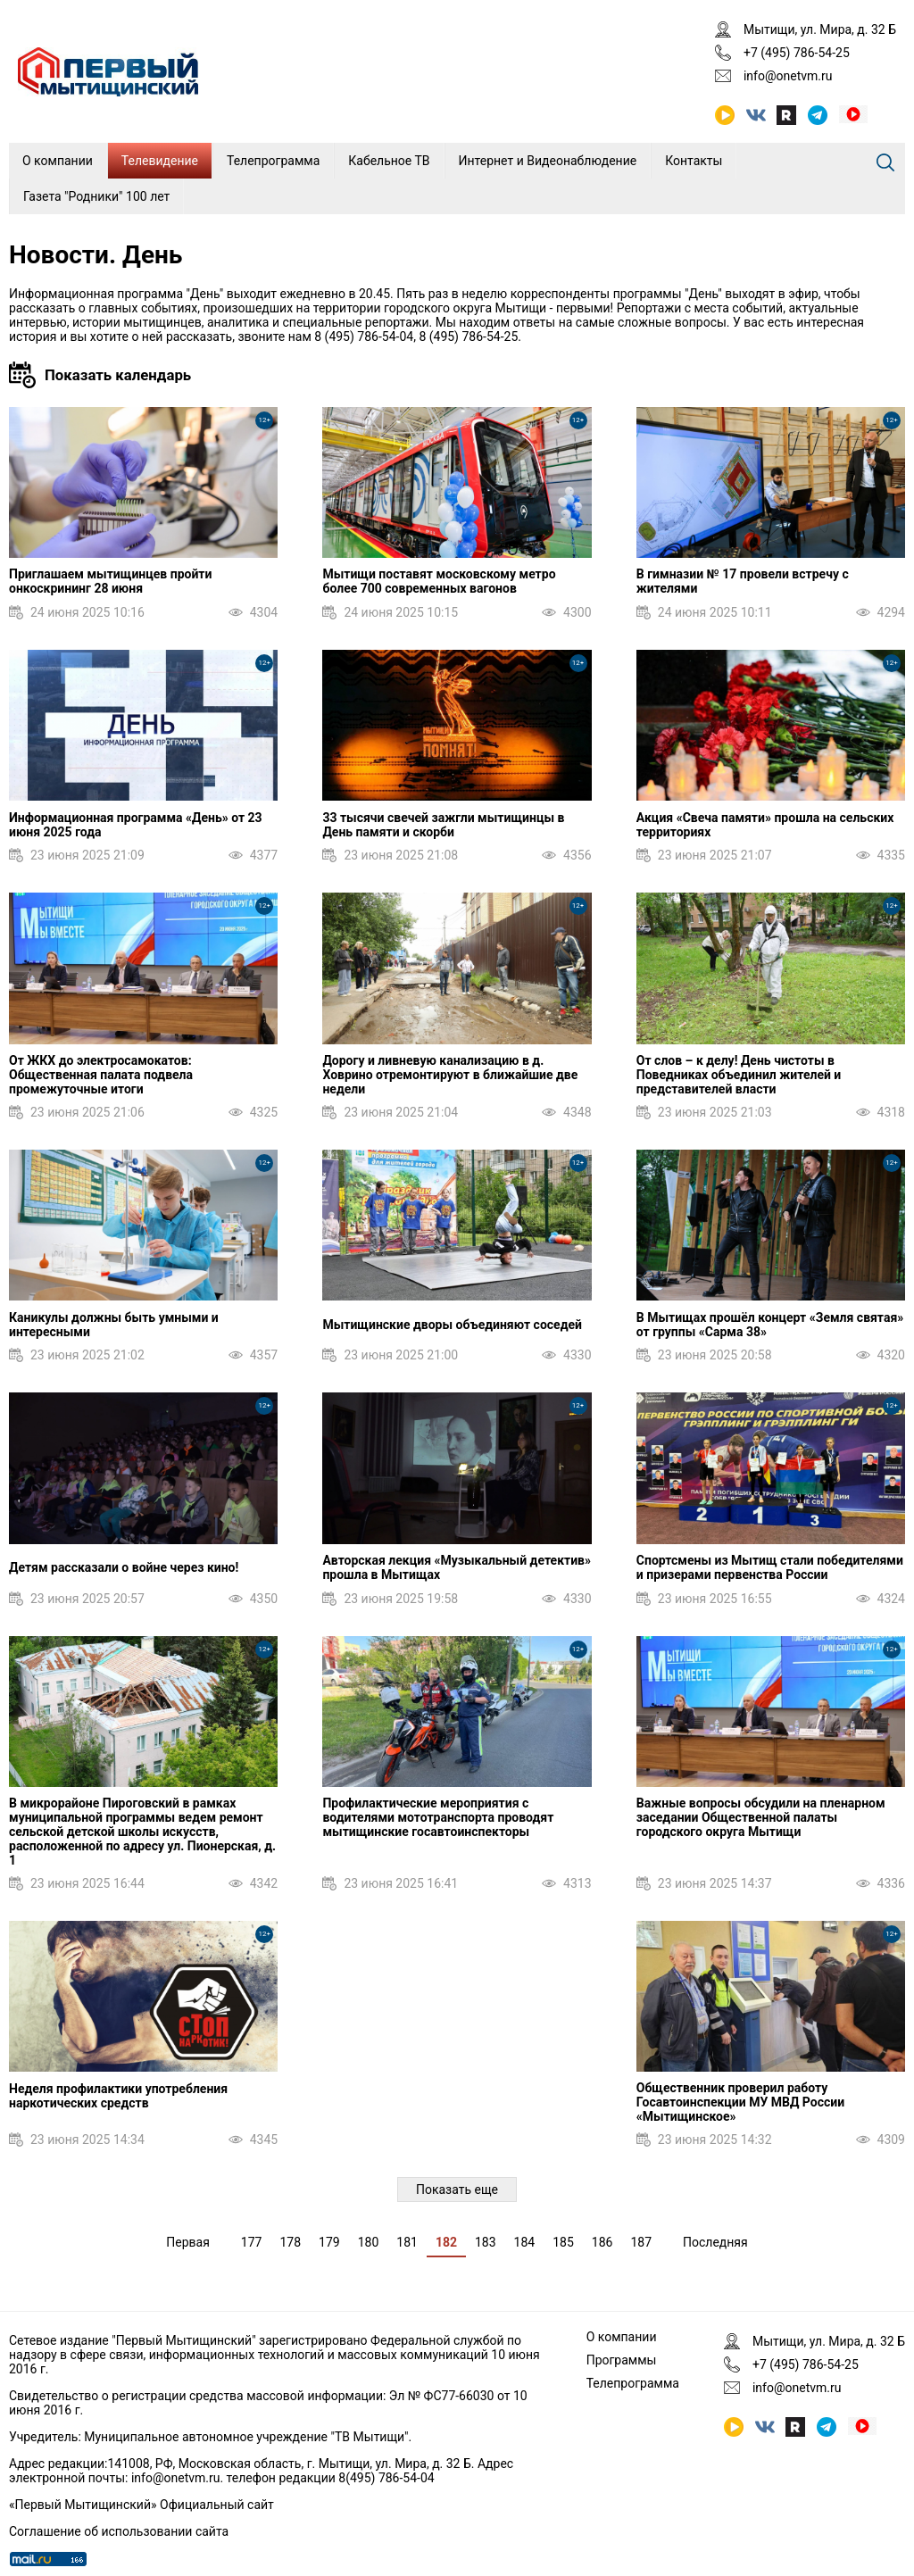 The width and height of the screenshot is (914, 2576). What do you see at coordinates (485, 2242) in the screenshot?
I see `183` at bounding box center [485, 2242].